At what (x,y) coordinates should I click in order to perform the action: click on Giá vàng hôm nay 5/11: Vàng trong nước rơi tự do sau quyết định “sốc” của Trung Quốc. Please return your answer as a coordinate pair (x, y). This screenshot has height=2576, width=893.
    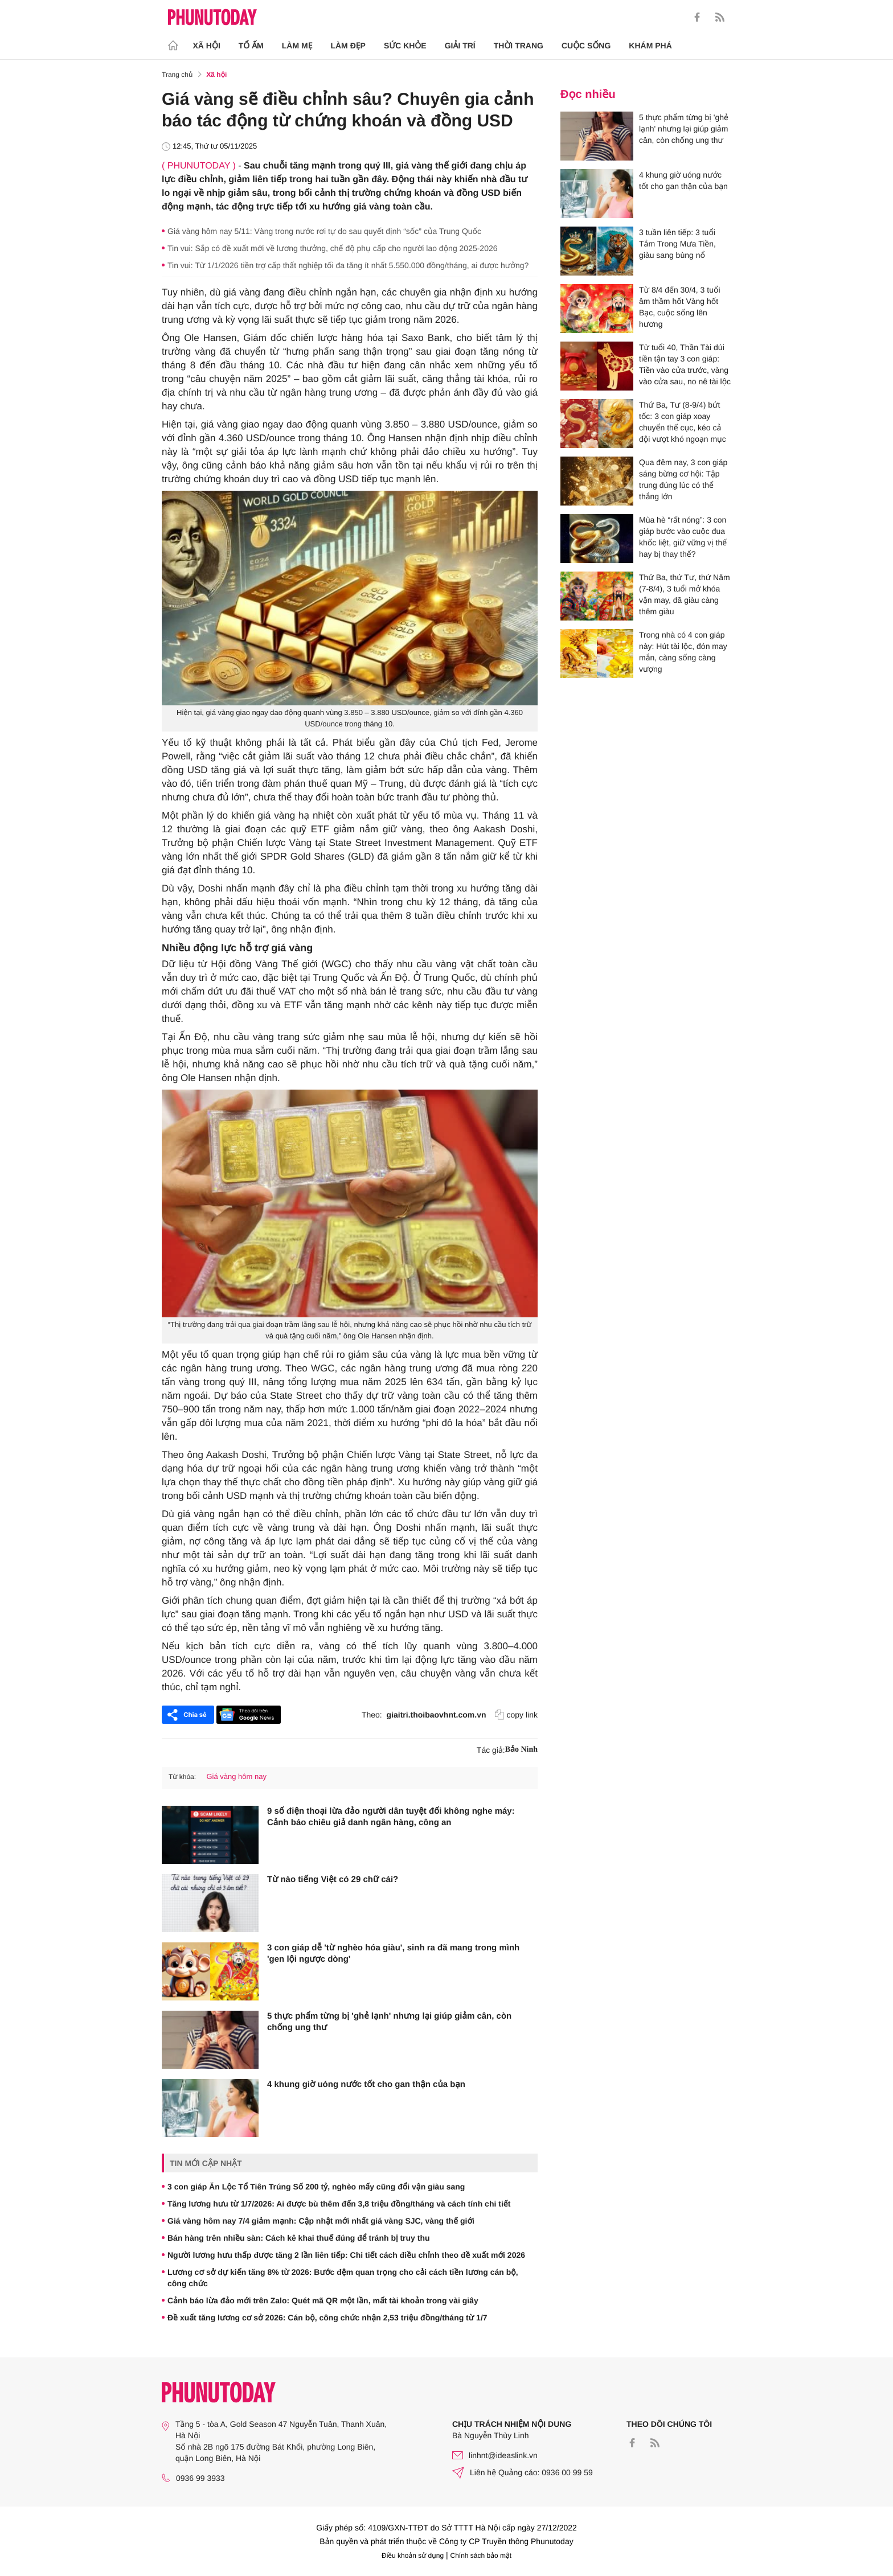
    Looking at the image, I should click on (324, 231).